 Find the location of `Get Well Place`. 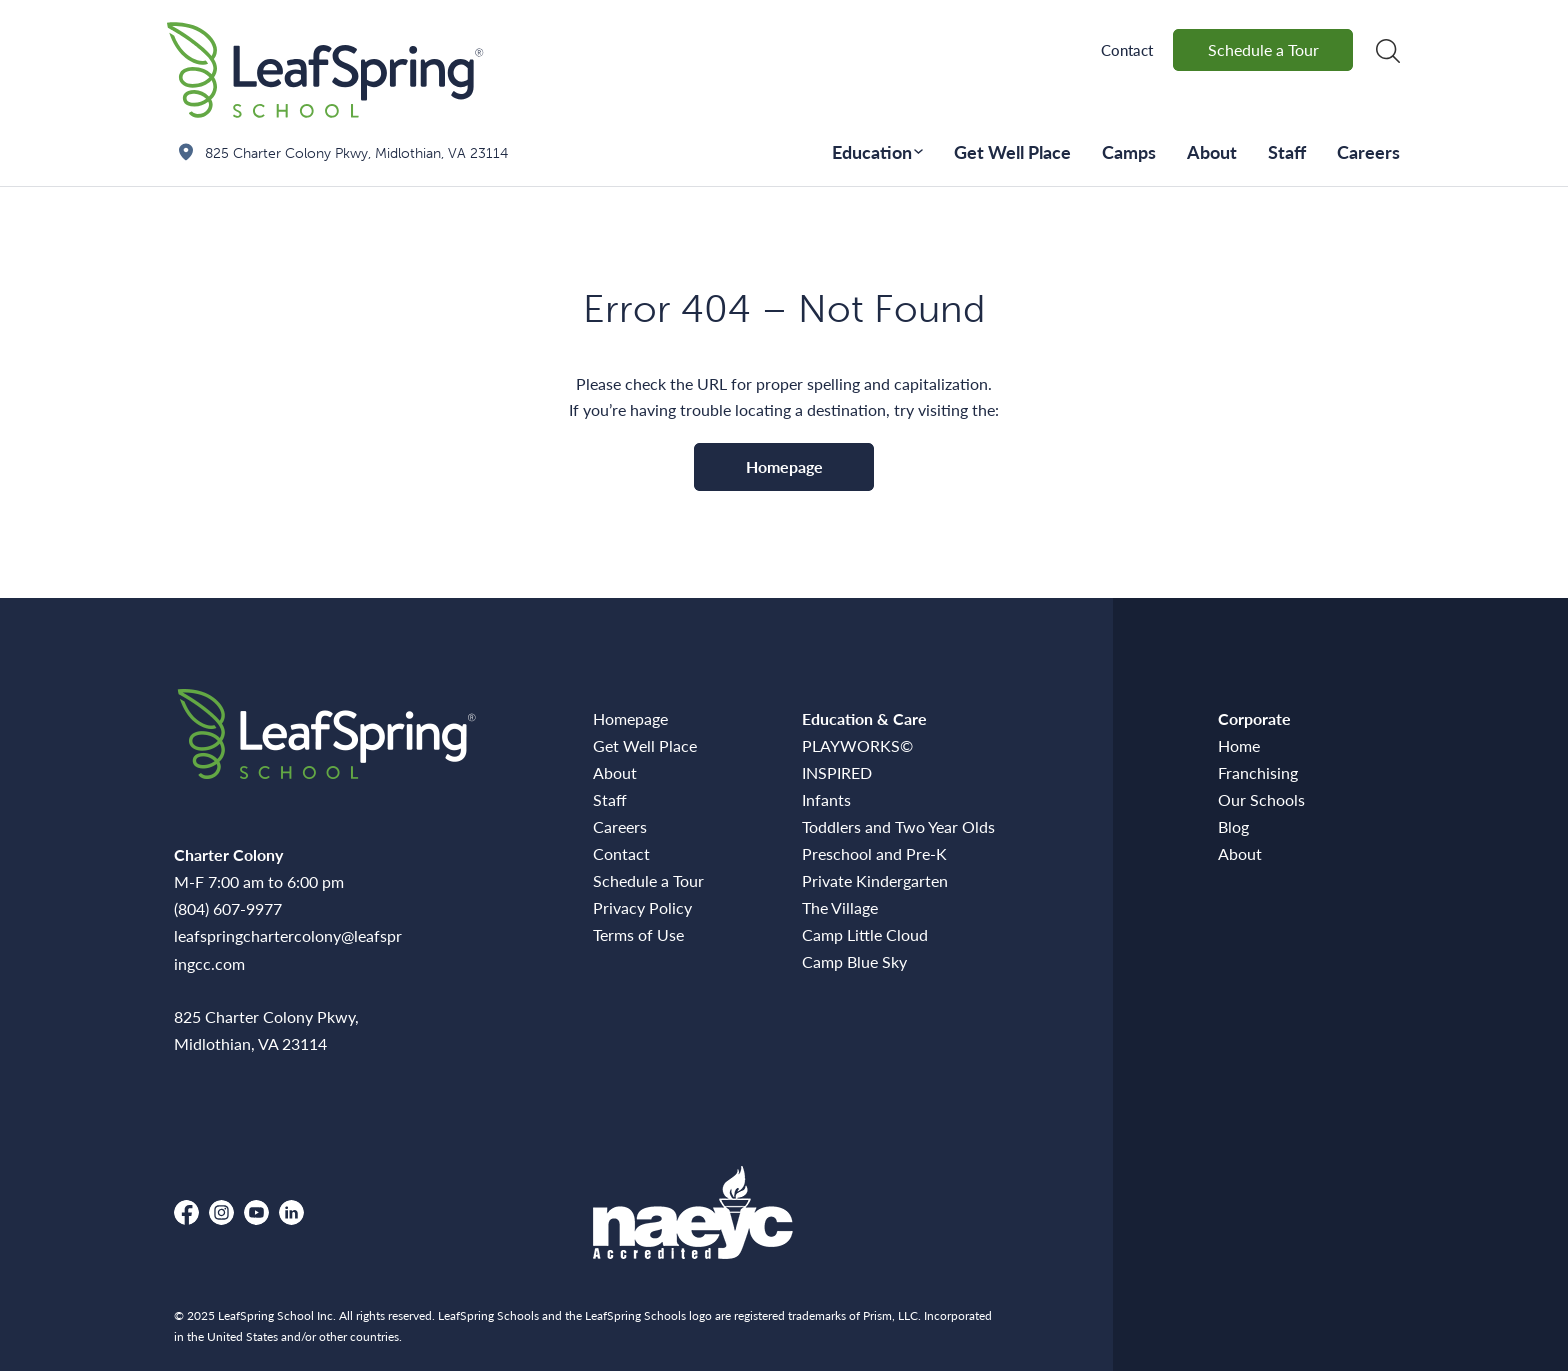

Get Well Place is located at coordinates (1012, 151).